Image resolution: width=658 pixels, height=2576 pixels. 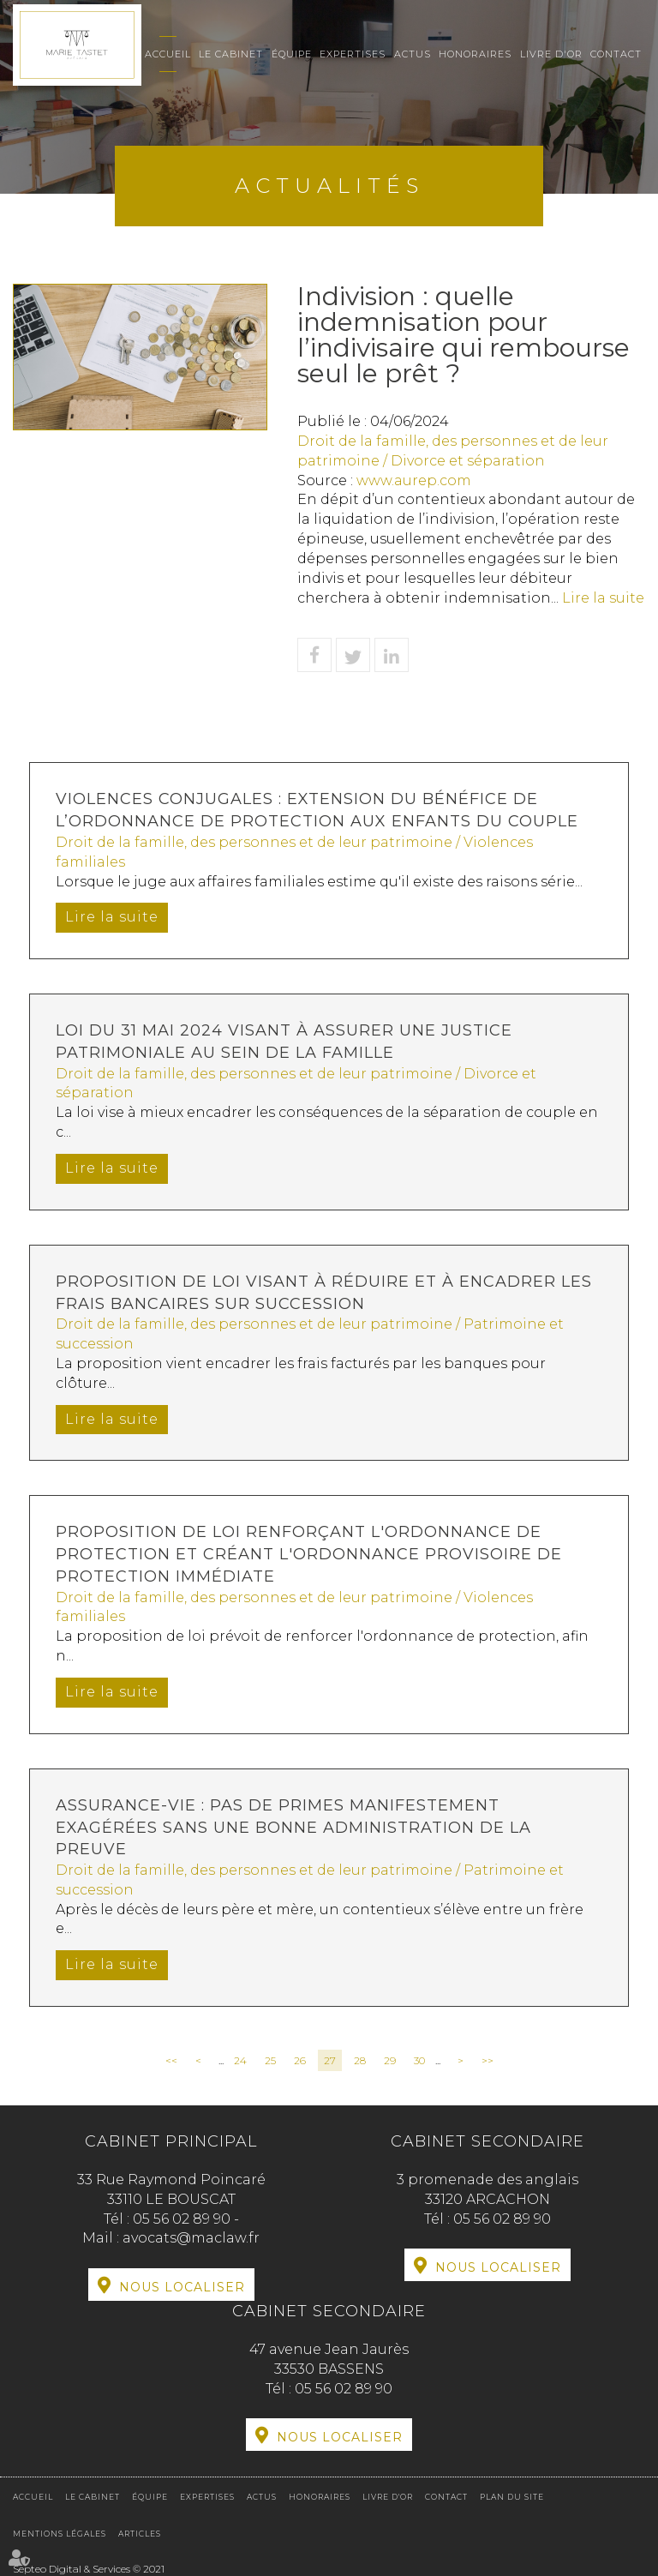 What do you see at coordinates (353, 54) in the screenshot?
I see `Expertises` at bounding box center [353, 54].